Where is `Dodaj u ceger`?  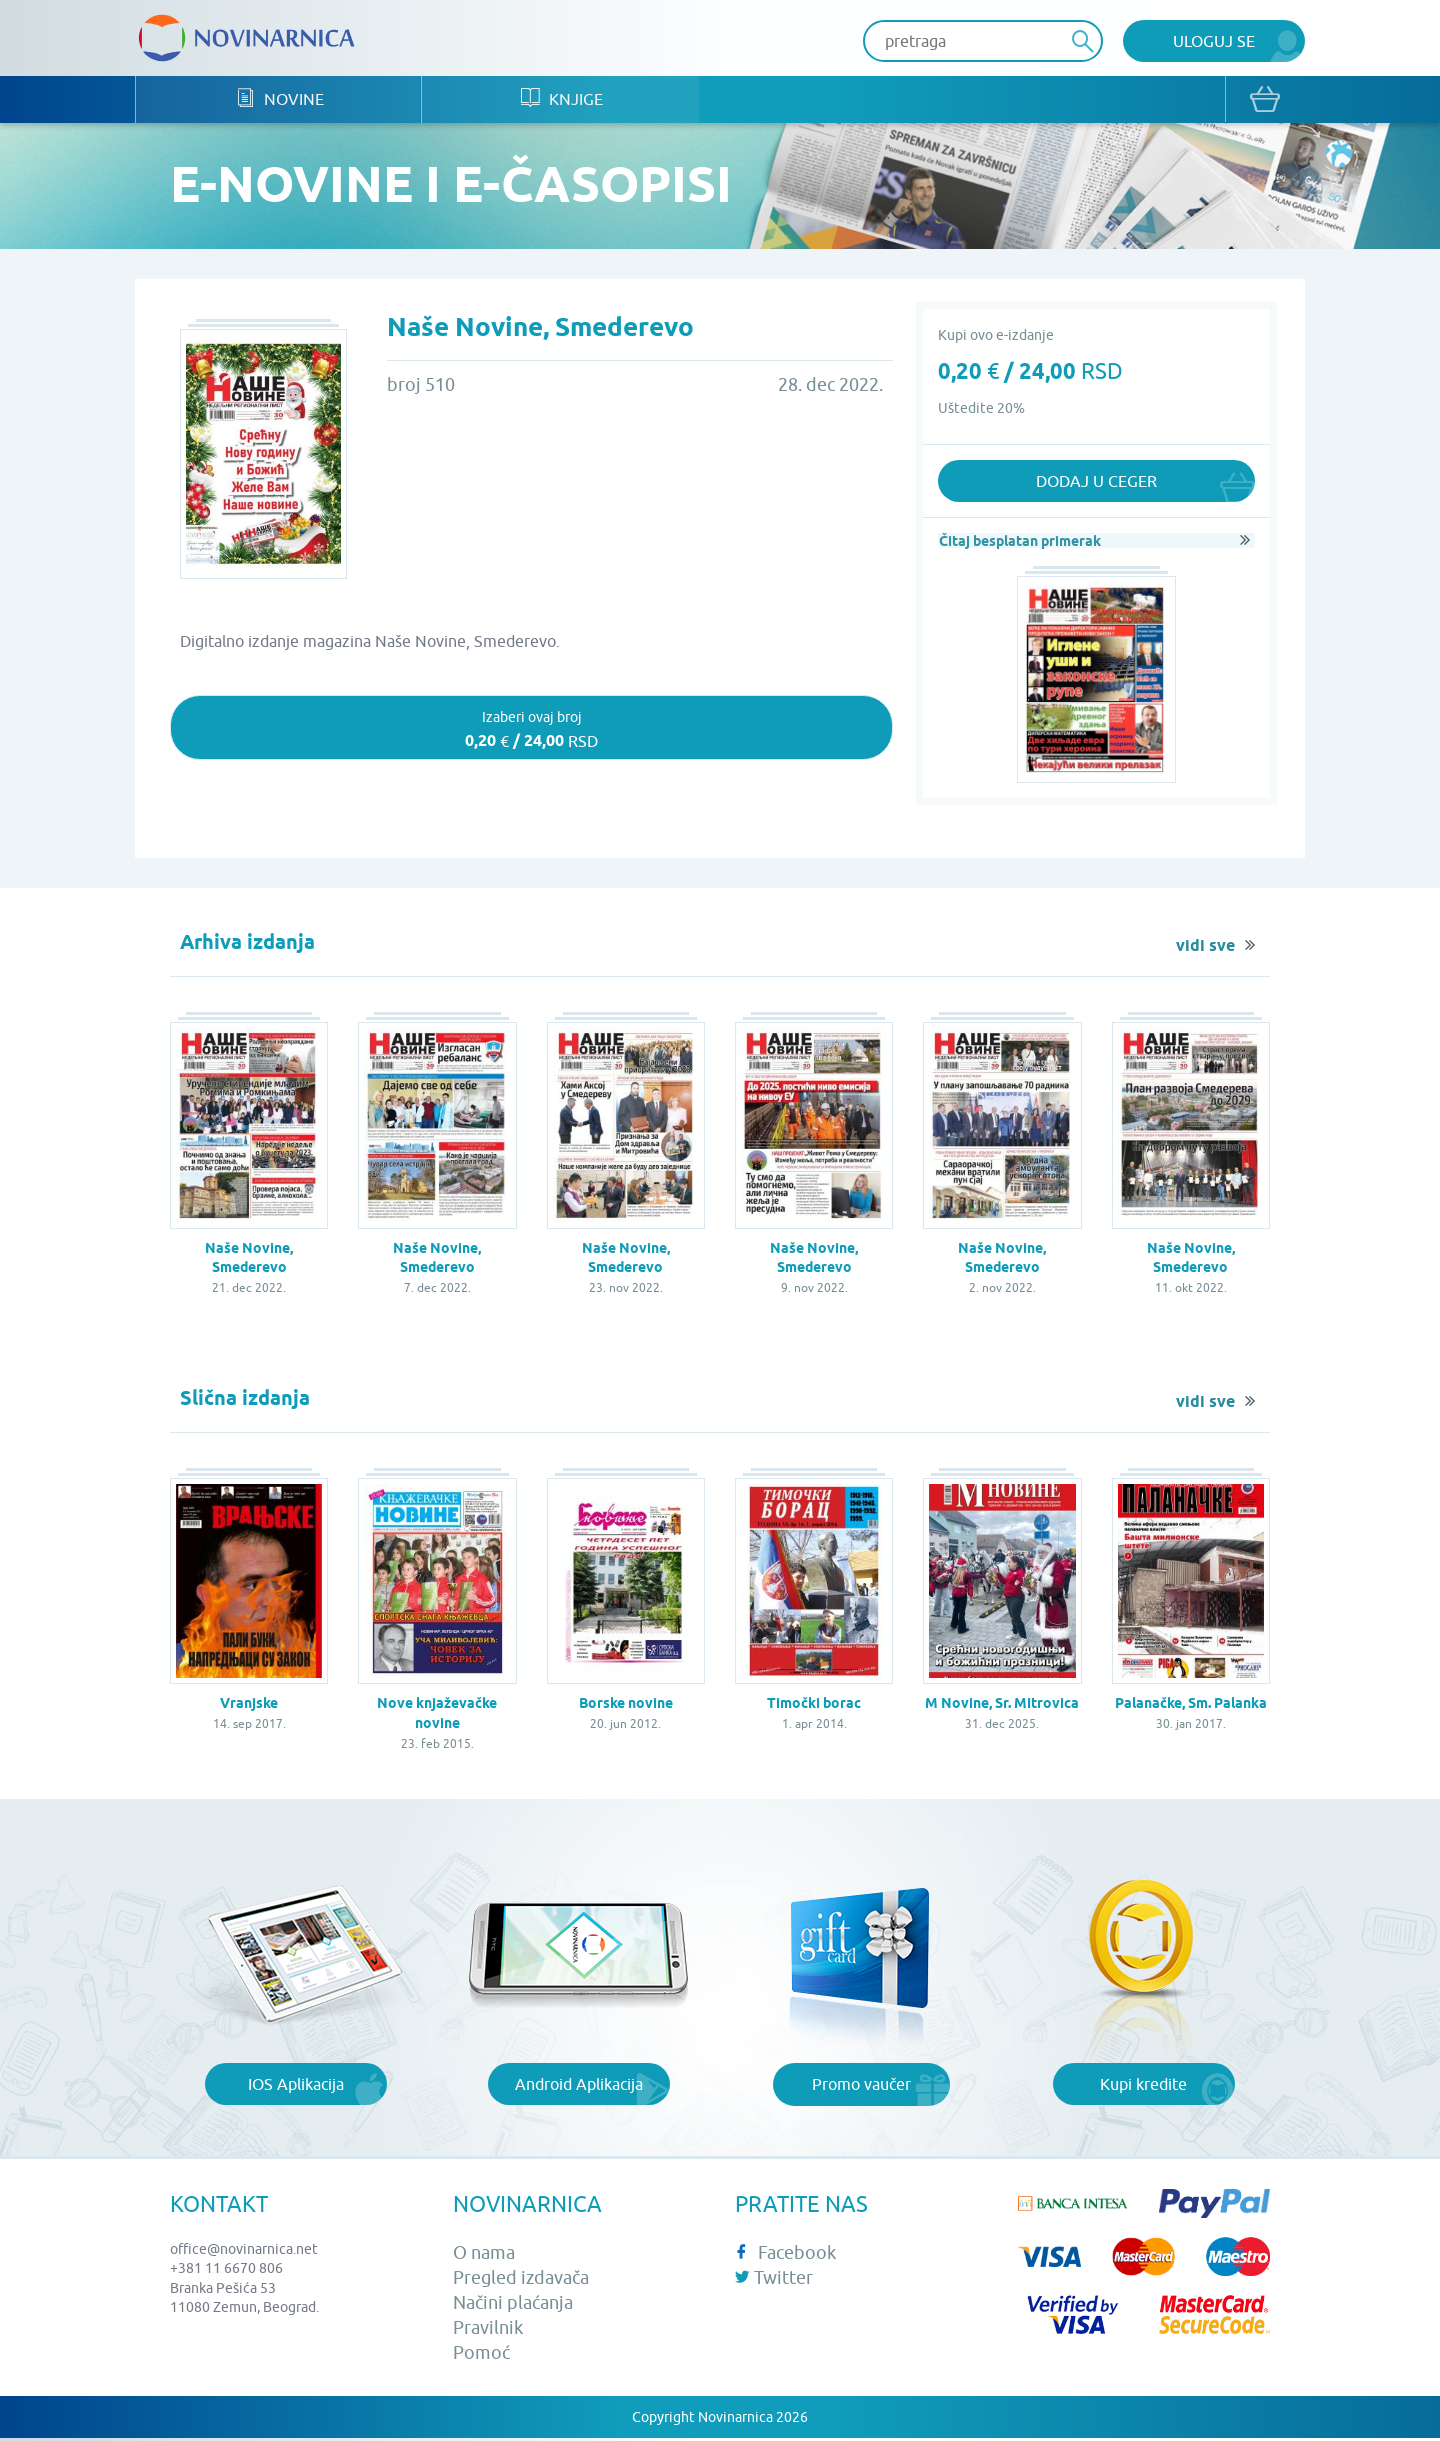
Dodaj u ceger is located at coordinates (1096, 483).